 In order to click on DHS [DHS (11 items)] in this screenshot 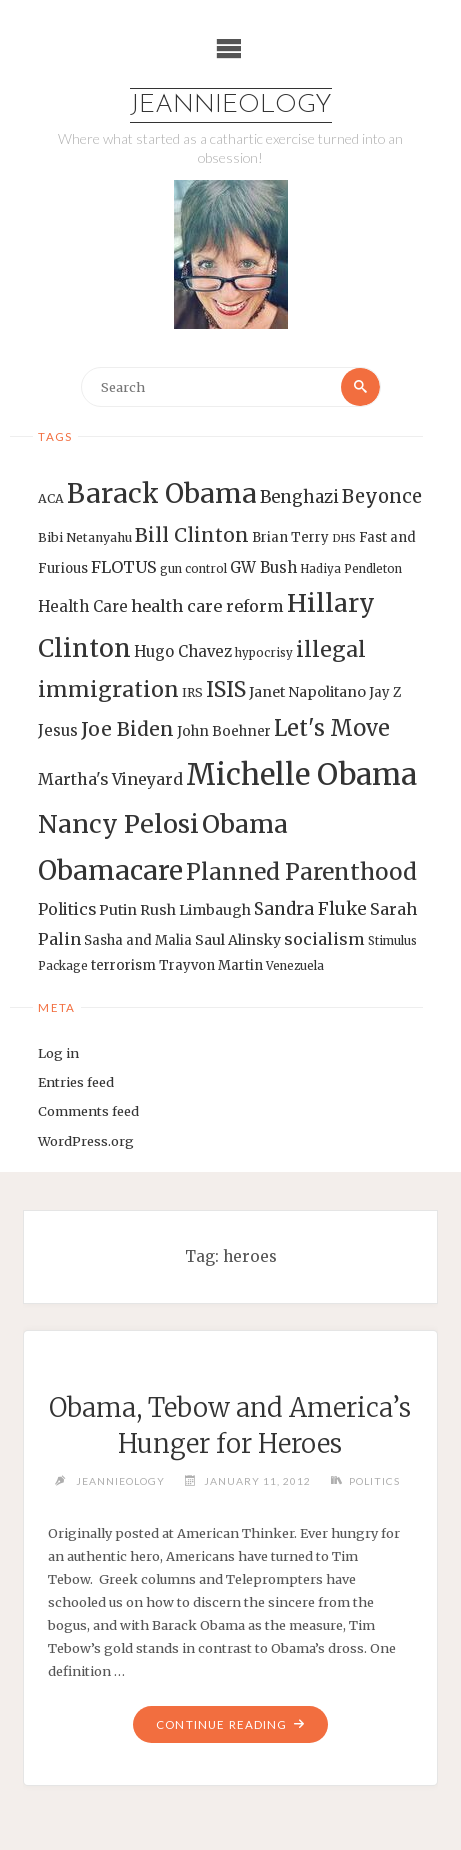, I will do `click(344, 538)`.